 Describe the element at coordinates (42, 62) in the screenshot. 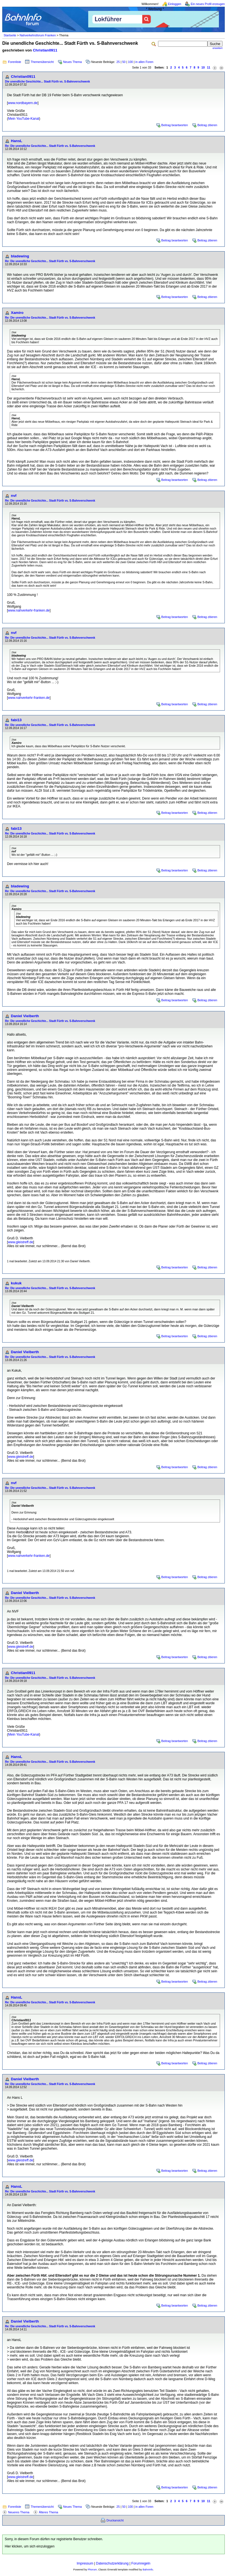

I see `Themenübersicht` at that location.